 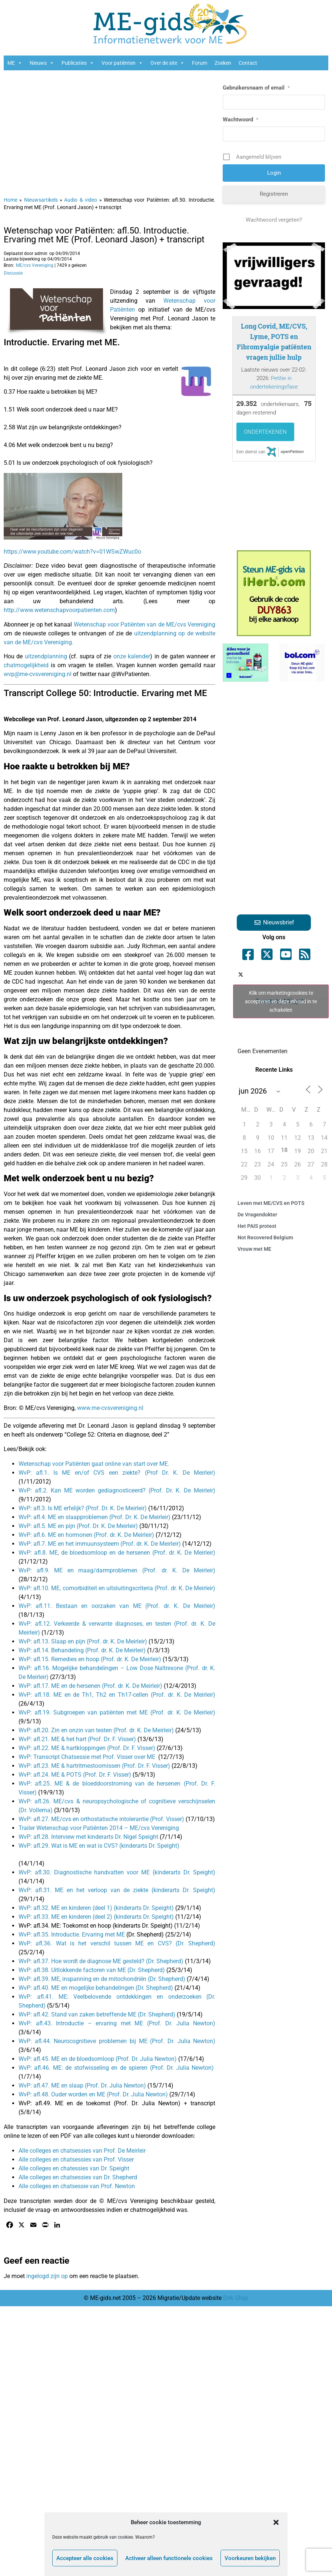 What do you see at coordinates (274, 219) in the screenshot?
I see `Wachtwoord vergeten?` at bounding box center [274, 219].